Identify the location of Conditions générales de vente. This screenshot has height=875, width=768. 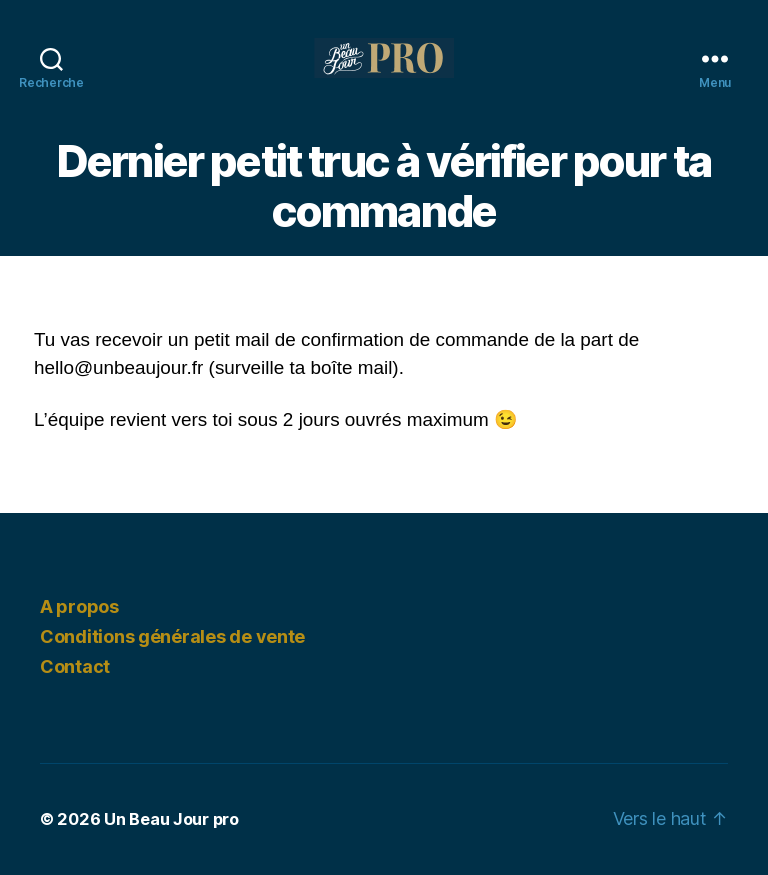
(172, 636).